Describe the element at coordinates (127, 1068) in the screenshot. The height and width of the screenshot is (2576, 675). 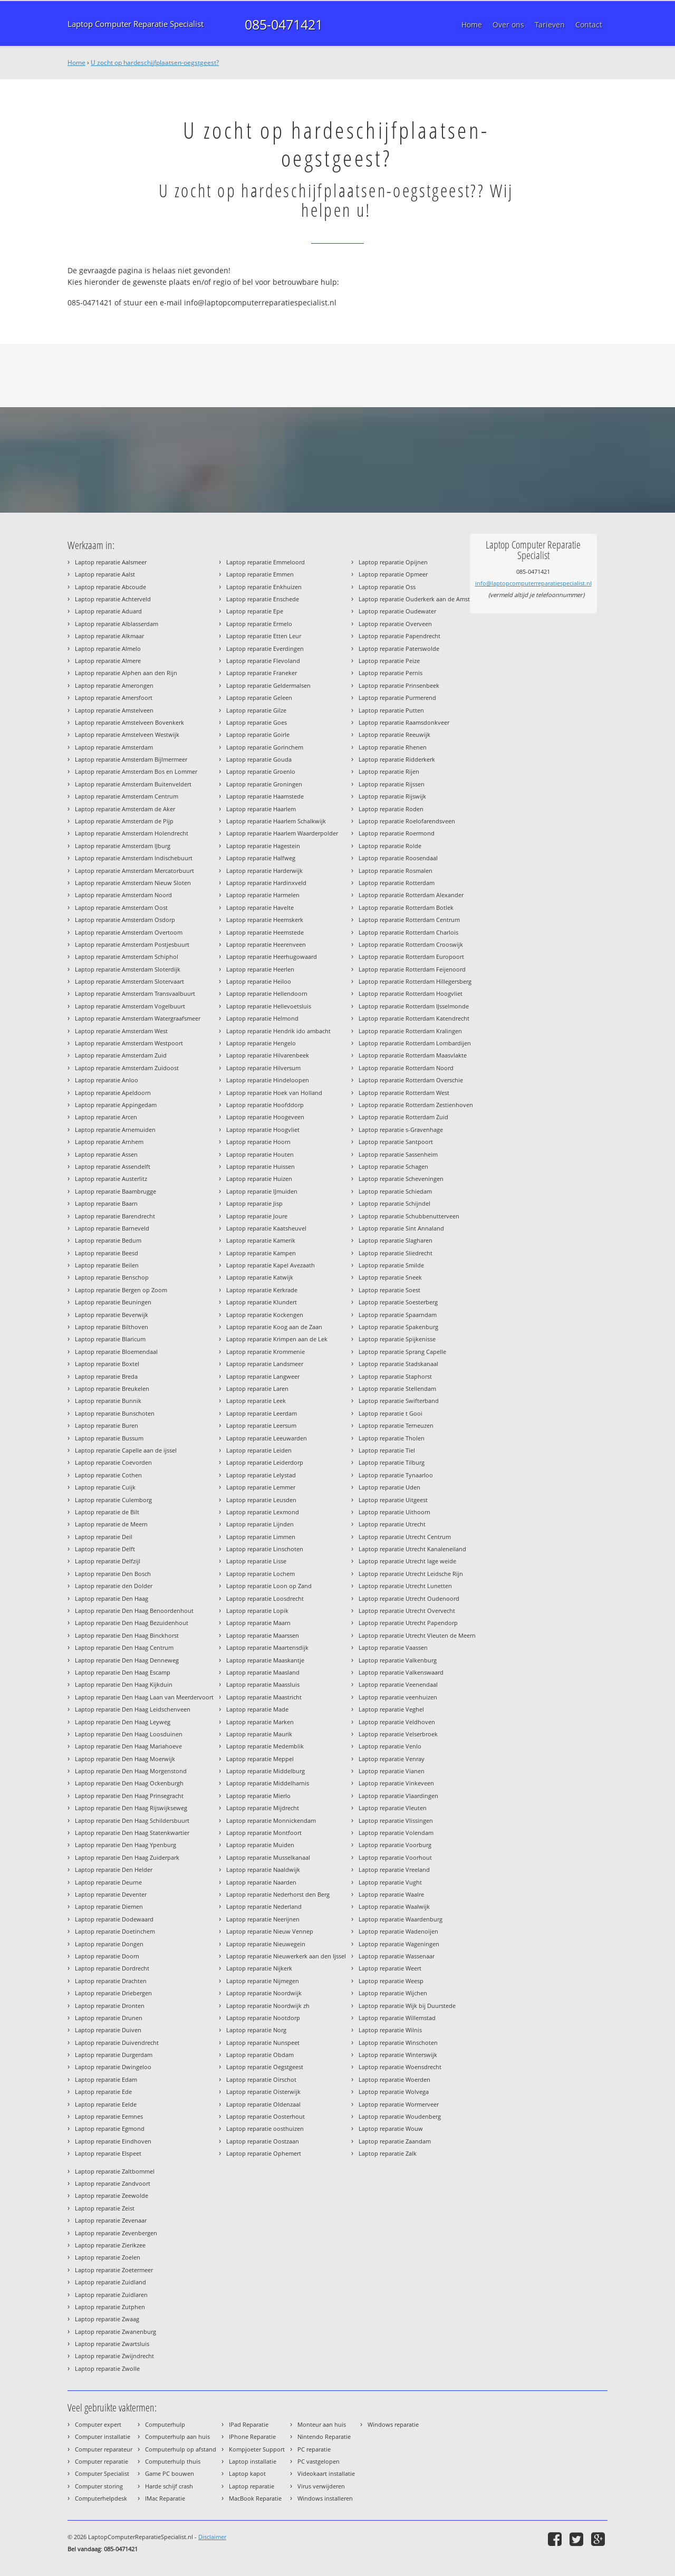
I see `Laptop reparatie Amsterdam Zuidoost` at that location.